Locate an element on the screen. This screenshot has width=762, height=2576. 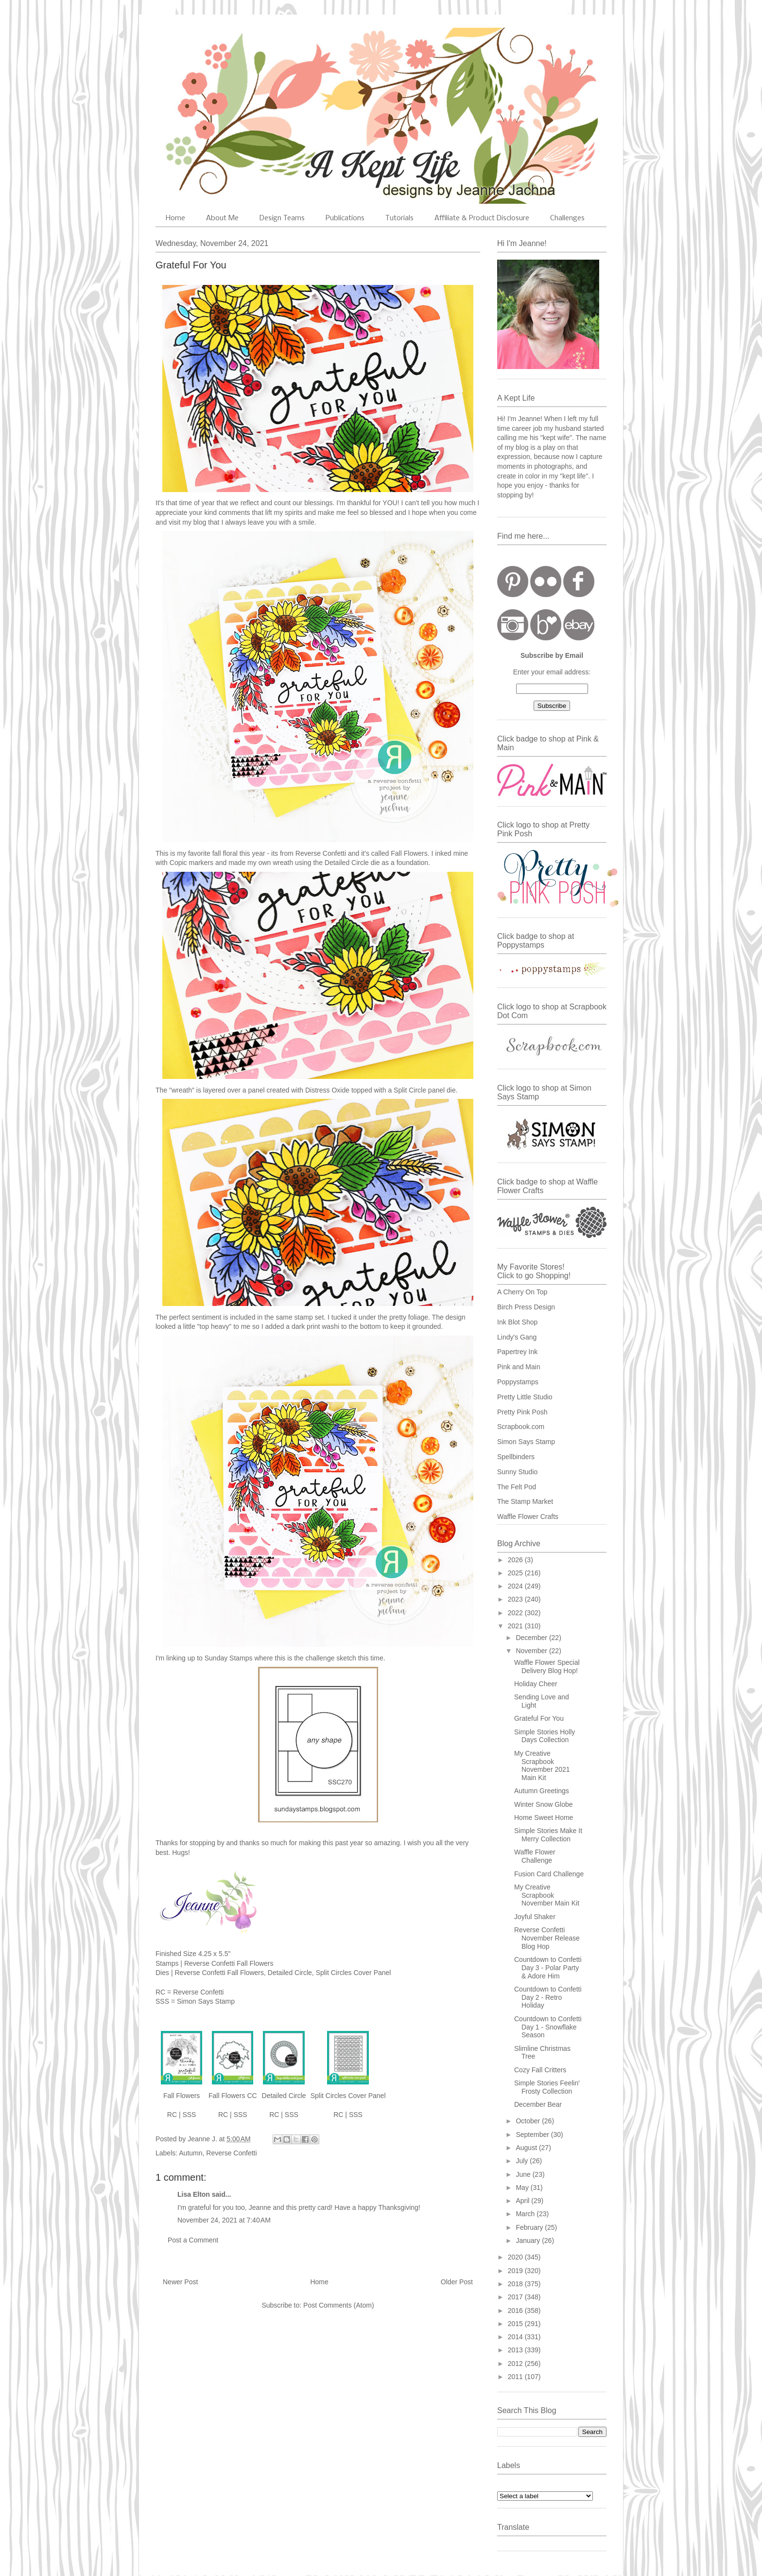
Countdown to Confetti Day 3 - Polar Party & Adore Him is located at coordinates (548, 1968).